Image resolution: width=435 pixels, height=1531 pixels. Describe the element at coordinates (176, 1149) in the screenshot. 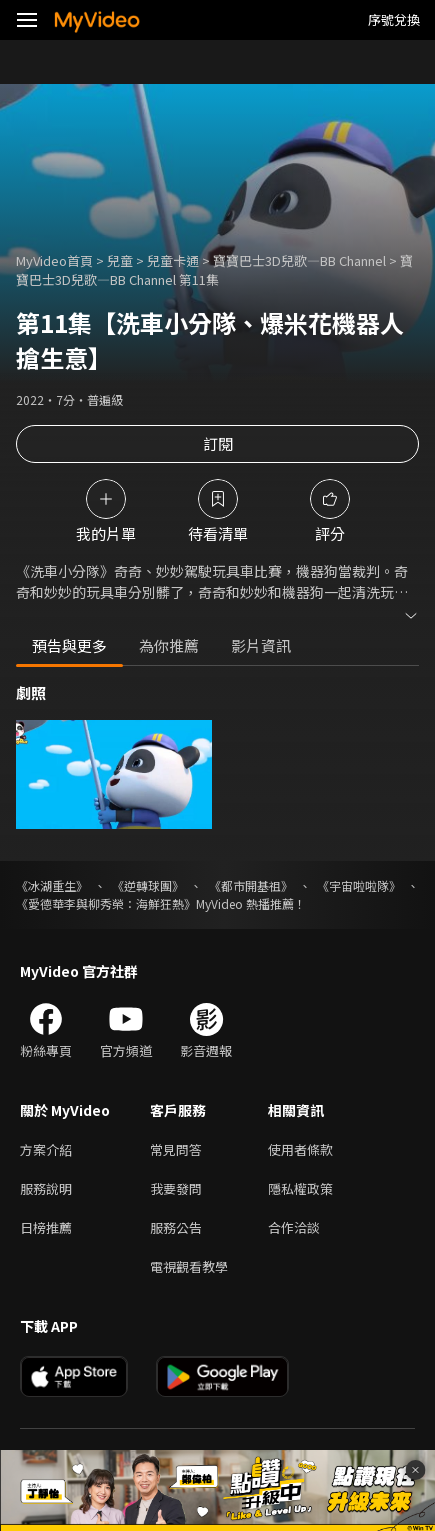

I see `常見問答` at that location.